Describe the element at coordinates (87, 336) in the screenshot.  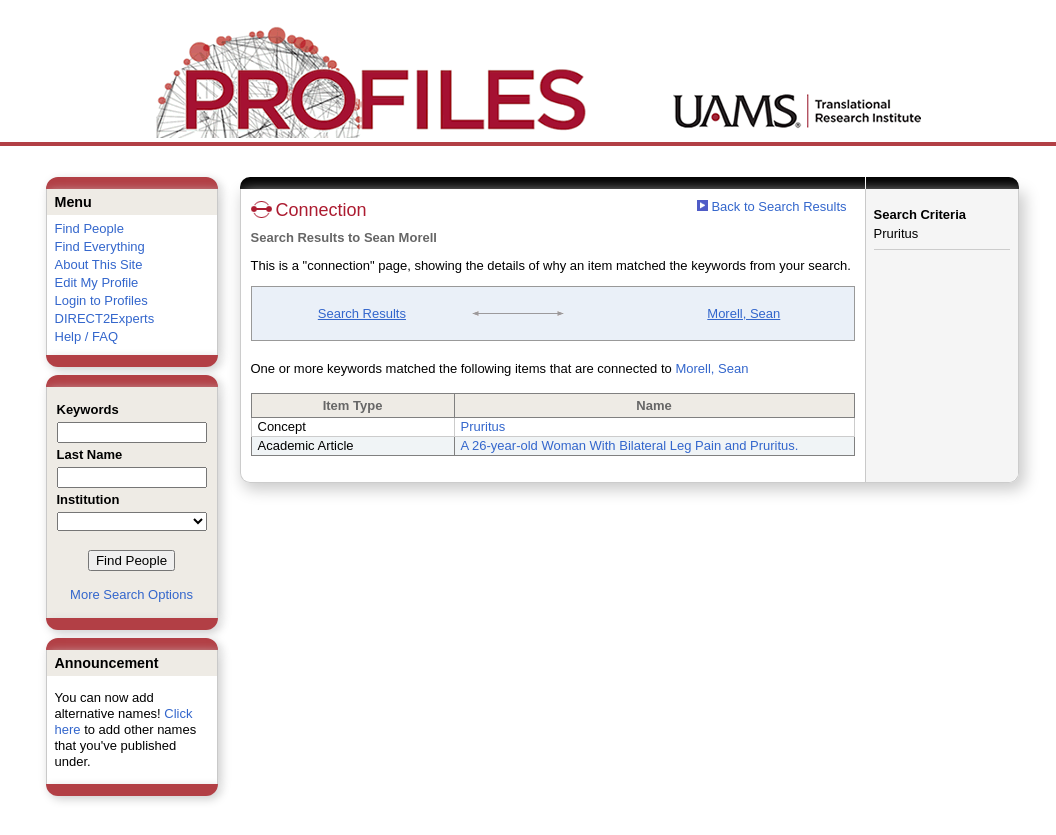
I see `Help / FAQ` at that location.